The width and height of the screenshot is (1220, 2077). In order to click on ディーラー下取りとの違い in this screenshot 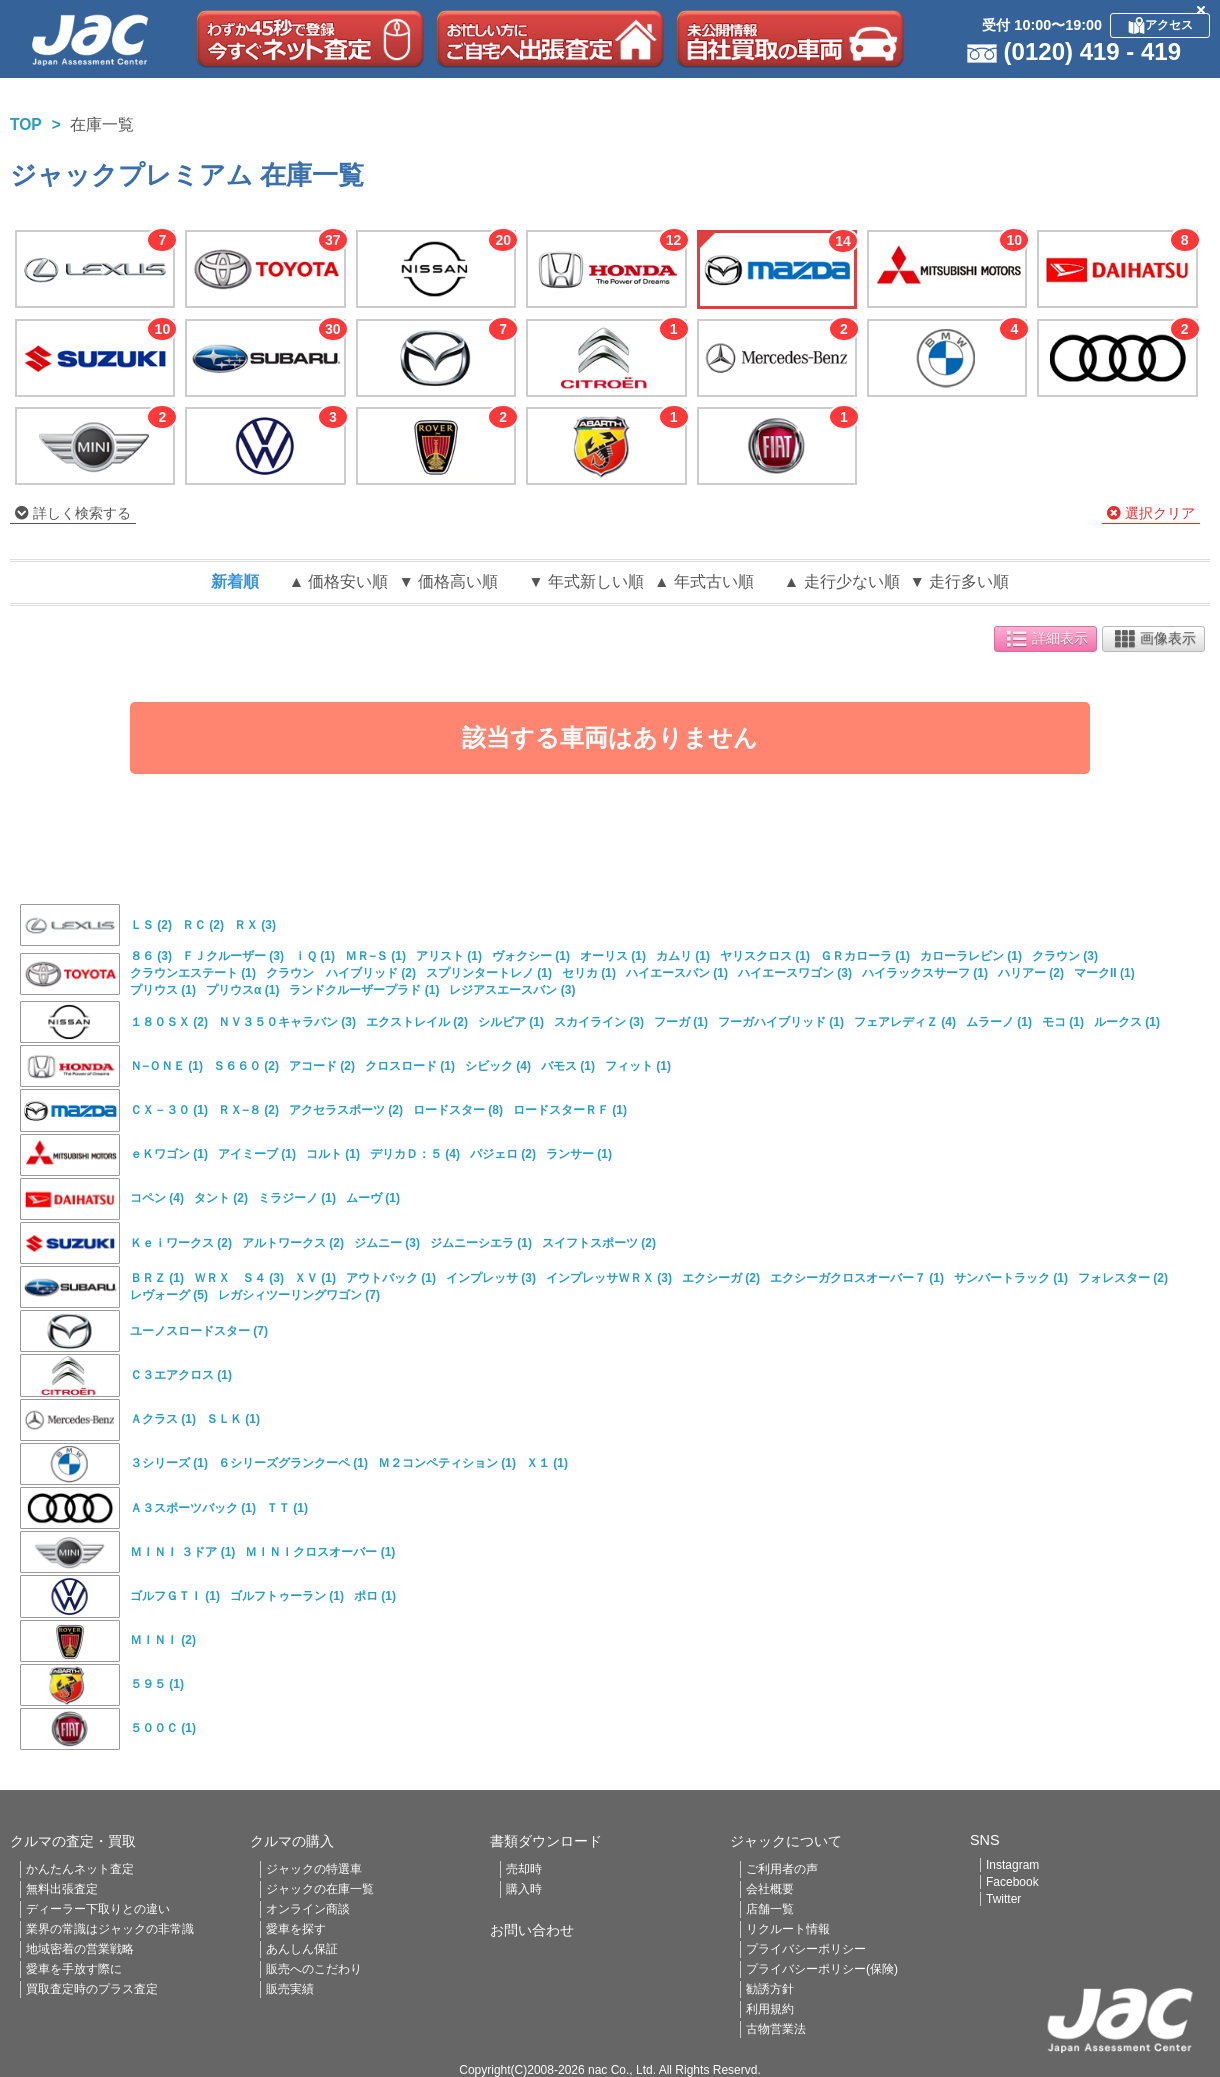, I will do `click(98, 1909)`.